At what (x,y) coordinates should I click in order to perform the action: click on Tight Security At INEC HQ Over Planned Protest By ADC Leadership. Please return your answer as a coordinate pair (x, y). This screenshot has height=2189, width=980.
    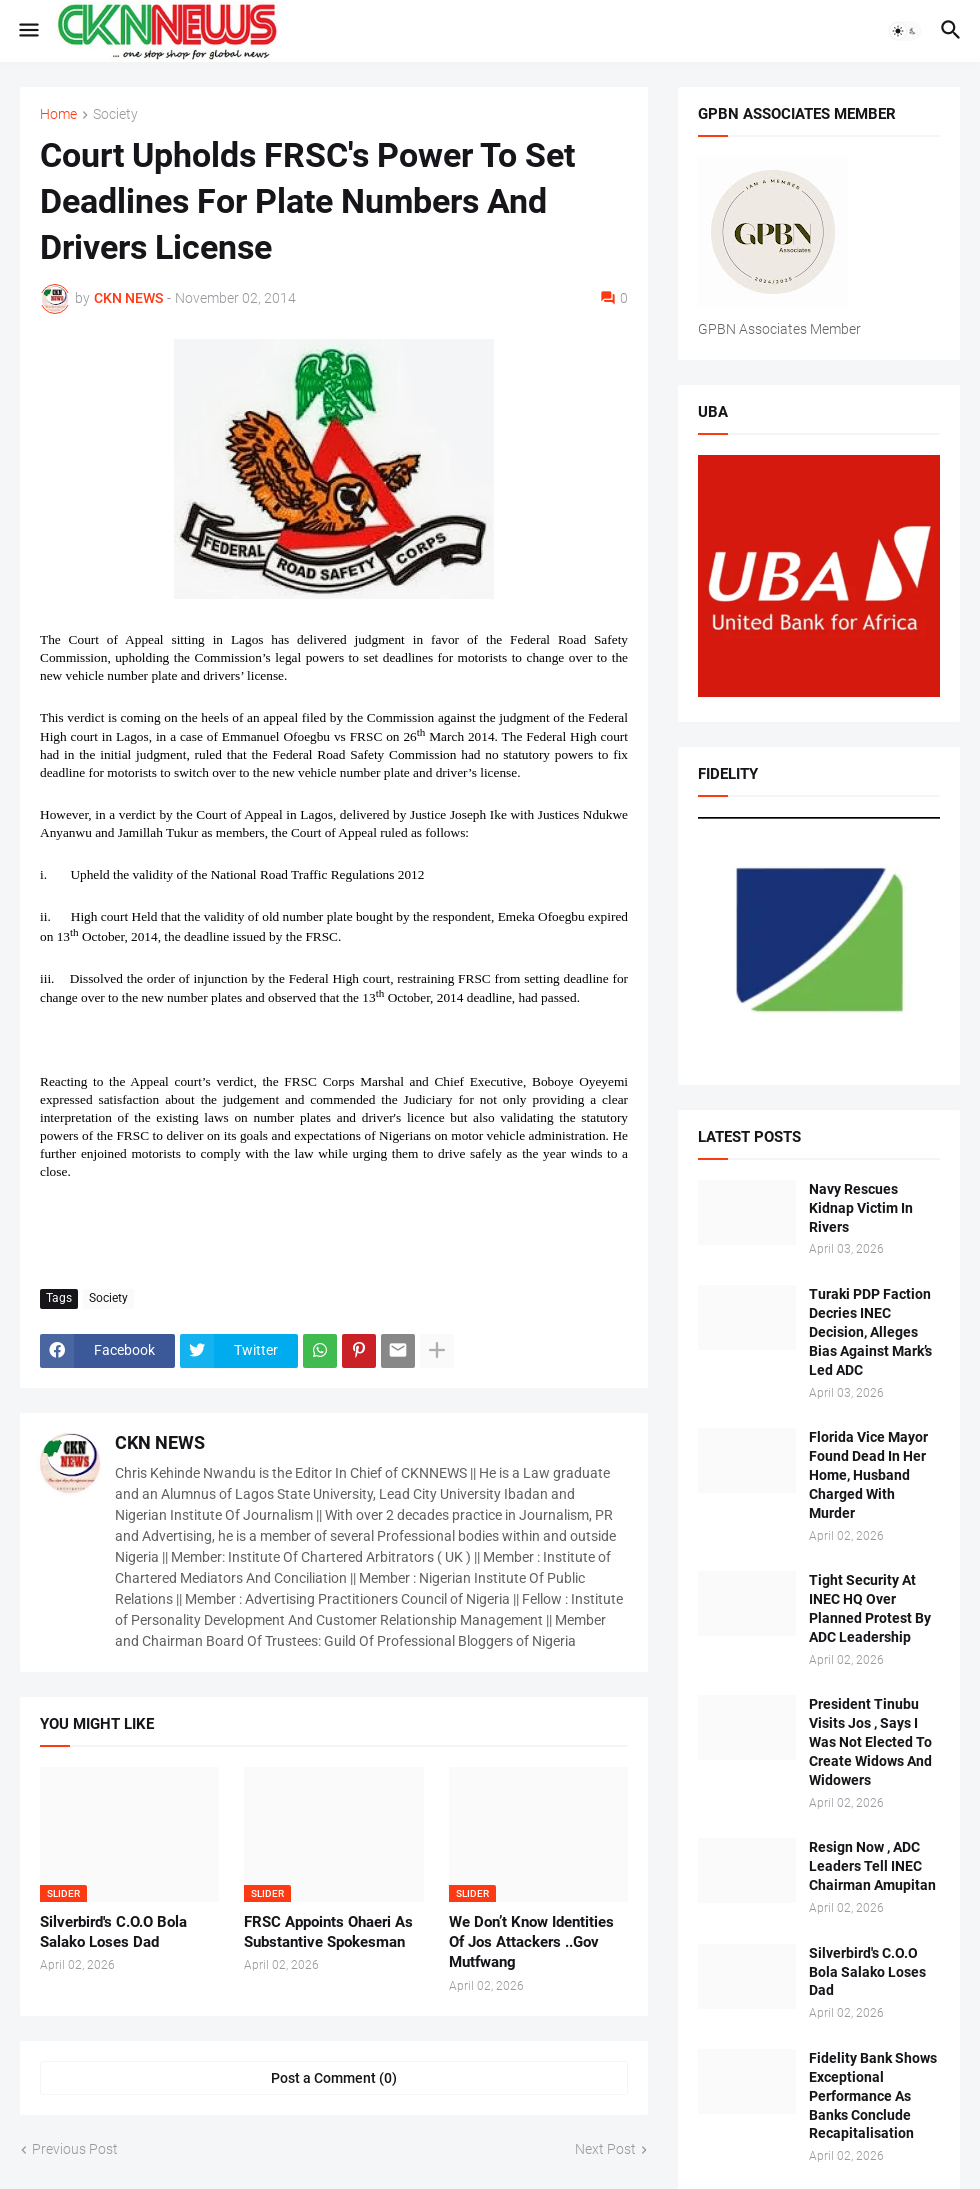
    Looking at the image, I should click on (870, 1608).